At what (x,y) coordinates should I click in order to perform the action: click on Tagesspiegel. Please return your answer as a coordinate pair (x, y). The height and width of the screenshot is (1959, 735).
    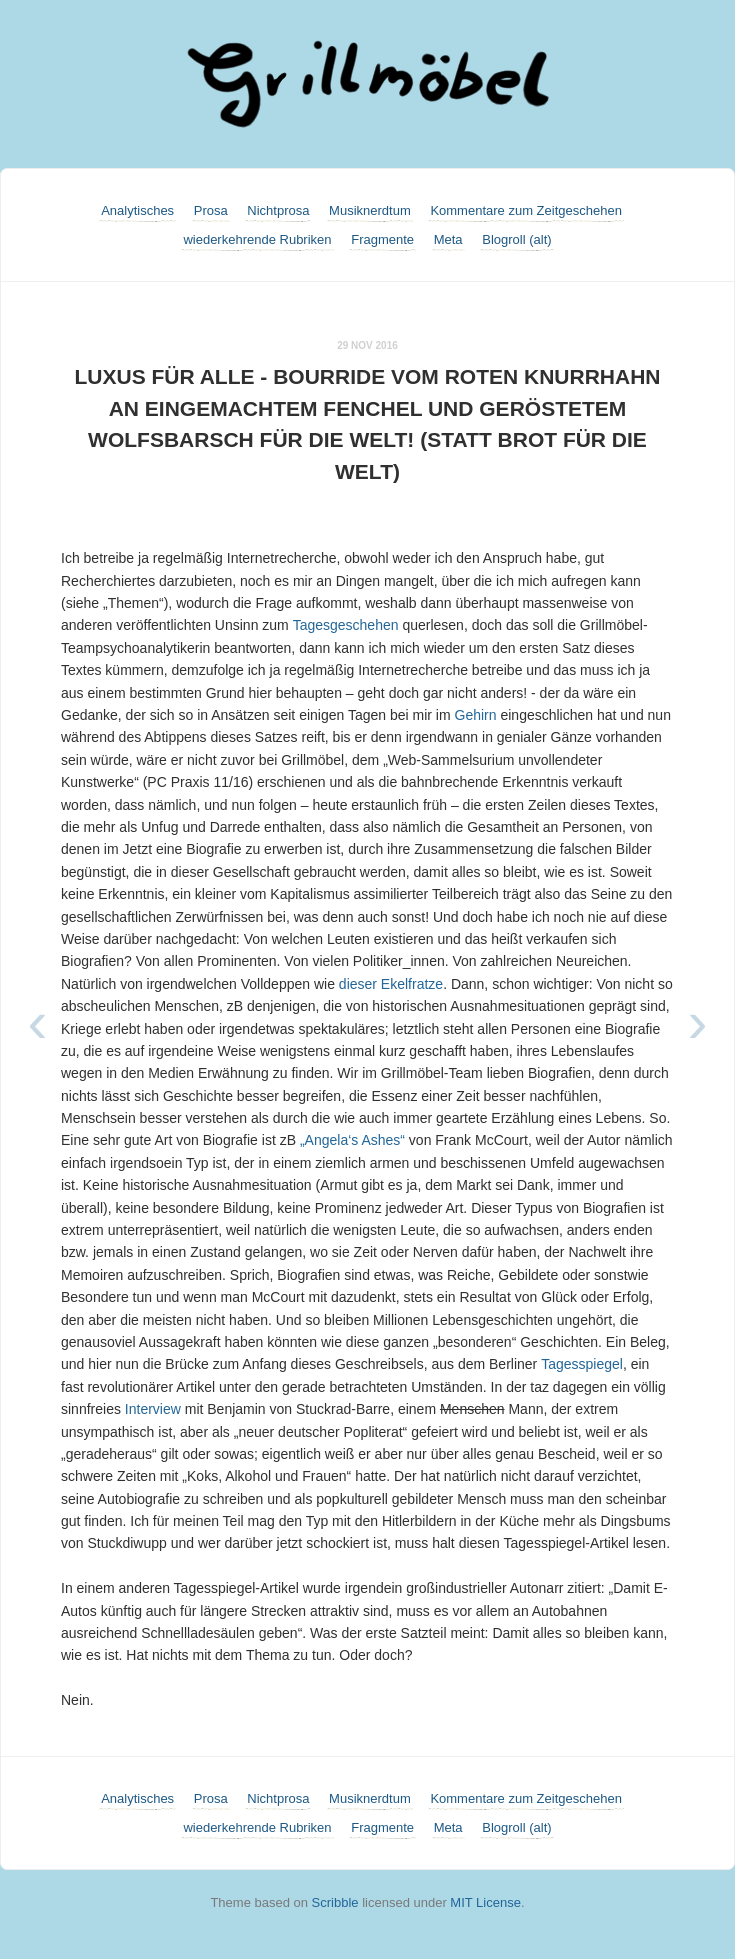
    Looking at the image, I should click on (582, 1364).